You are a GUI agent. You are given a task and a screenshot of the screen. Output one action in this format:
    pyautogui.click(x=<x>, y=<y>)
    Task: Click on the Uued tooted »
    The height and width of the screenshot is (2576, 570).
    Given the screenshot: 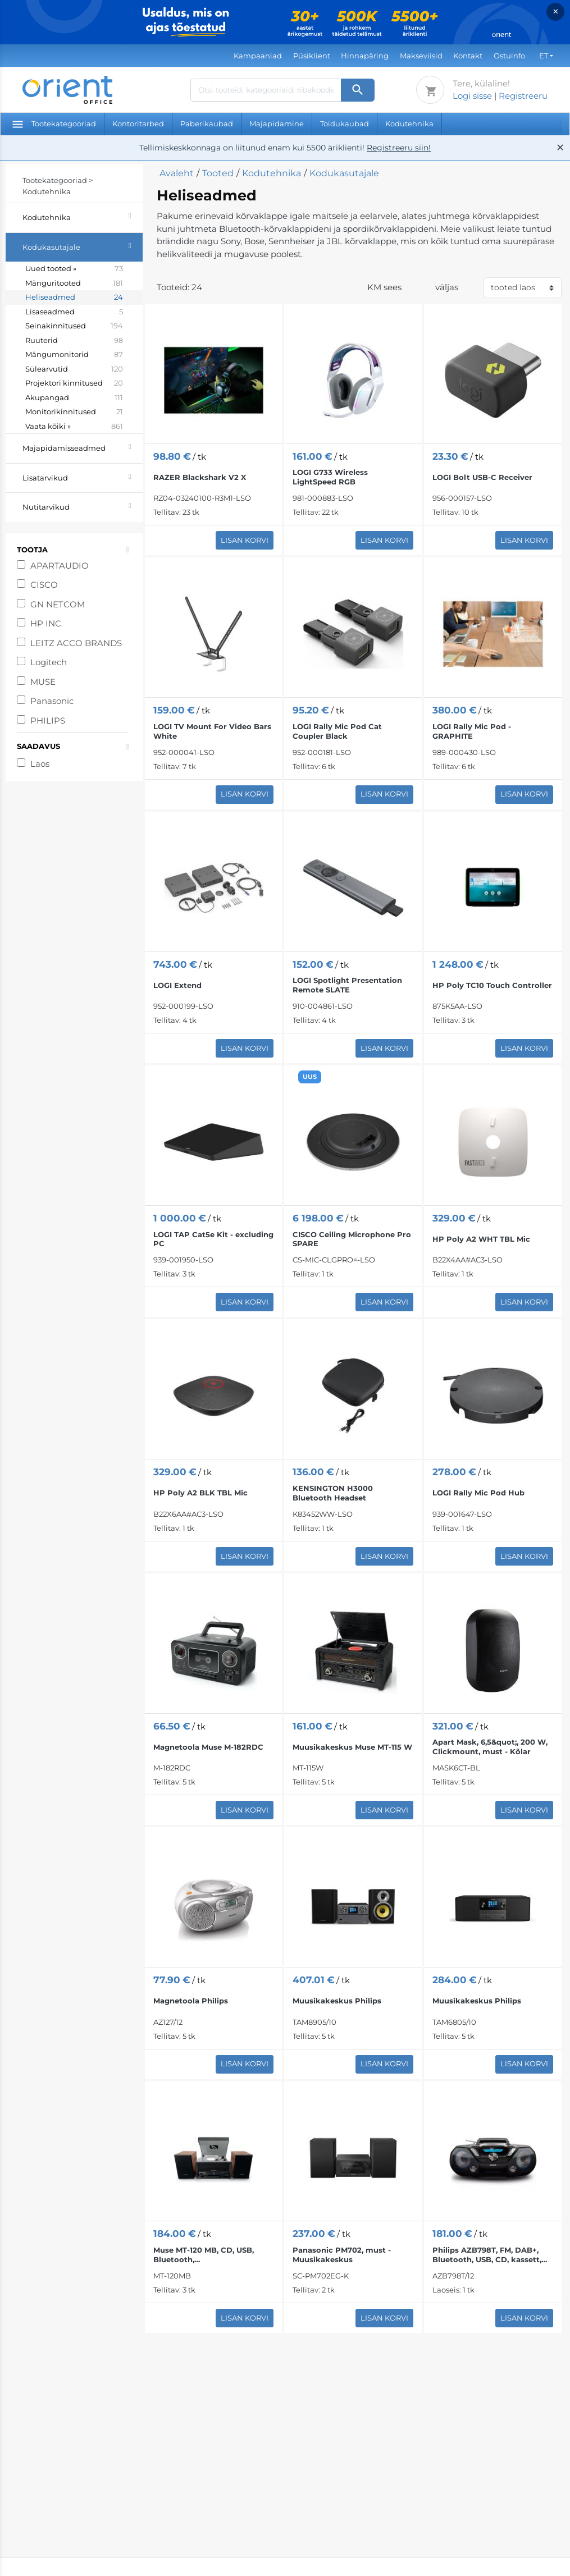 What is the action you would take?
    pyautogui.click(x=74, y=269)
    